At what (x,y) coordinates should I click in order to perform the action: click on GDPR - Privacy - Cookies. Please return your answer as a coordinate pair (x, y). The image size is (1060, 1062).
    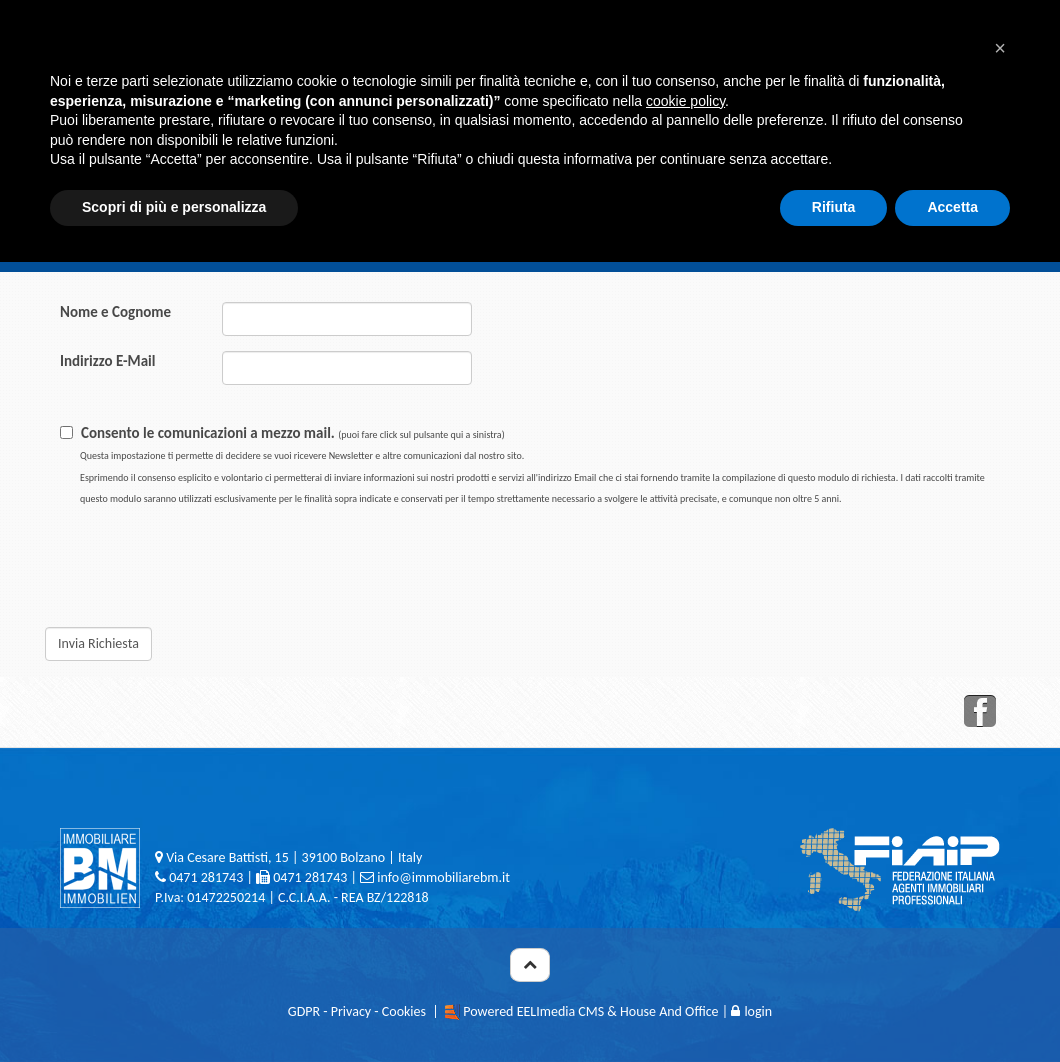
    Looking at the image, I should click on (357, 1011).